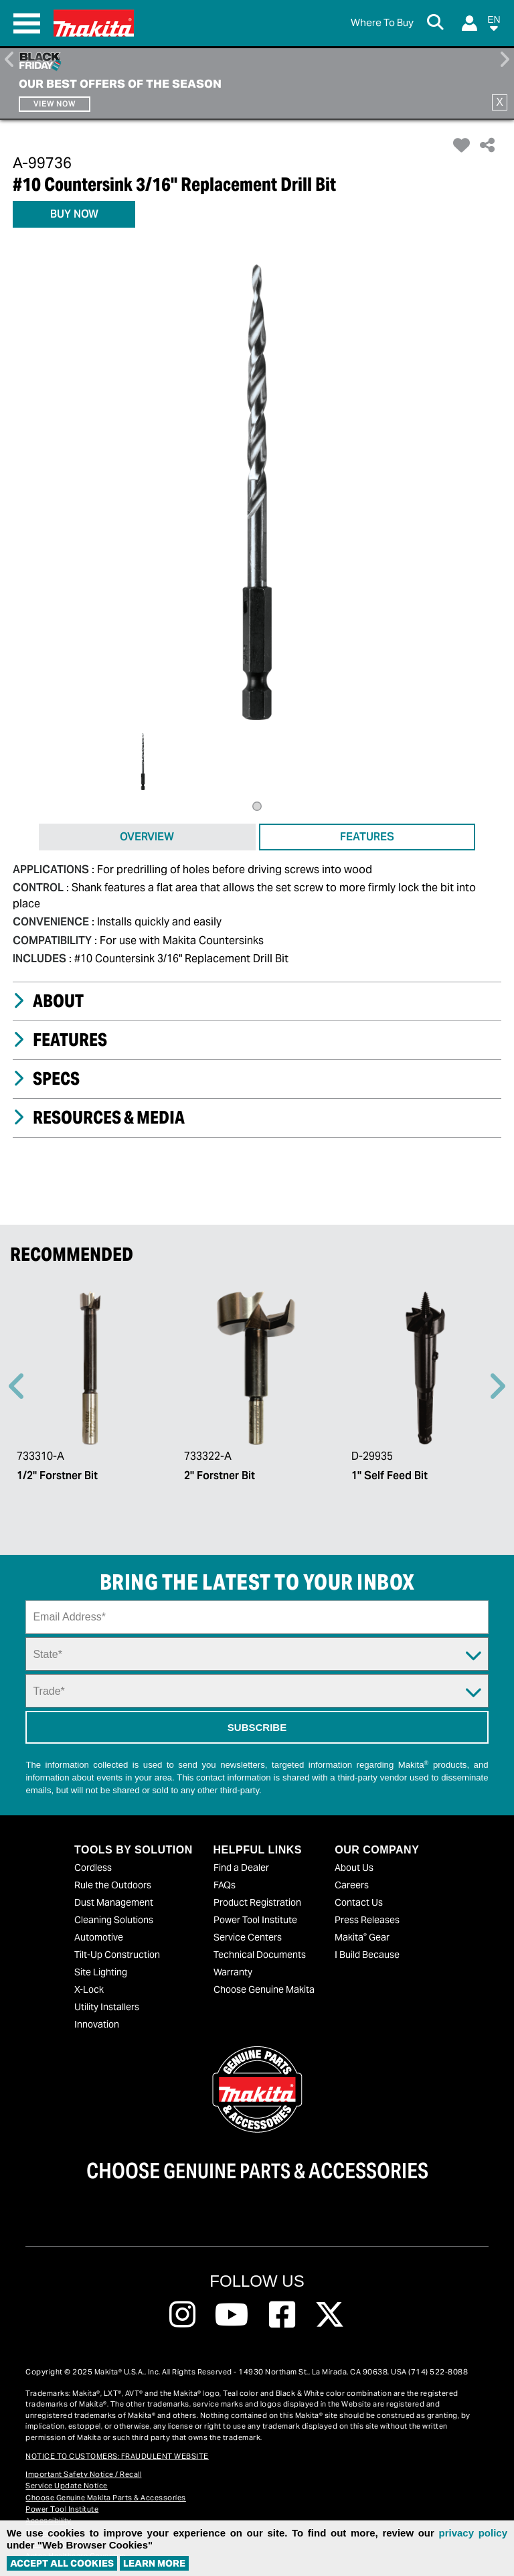 This screenshot has height=2576, width=514. I want to click on BUY NOW, so click(74, 214).